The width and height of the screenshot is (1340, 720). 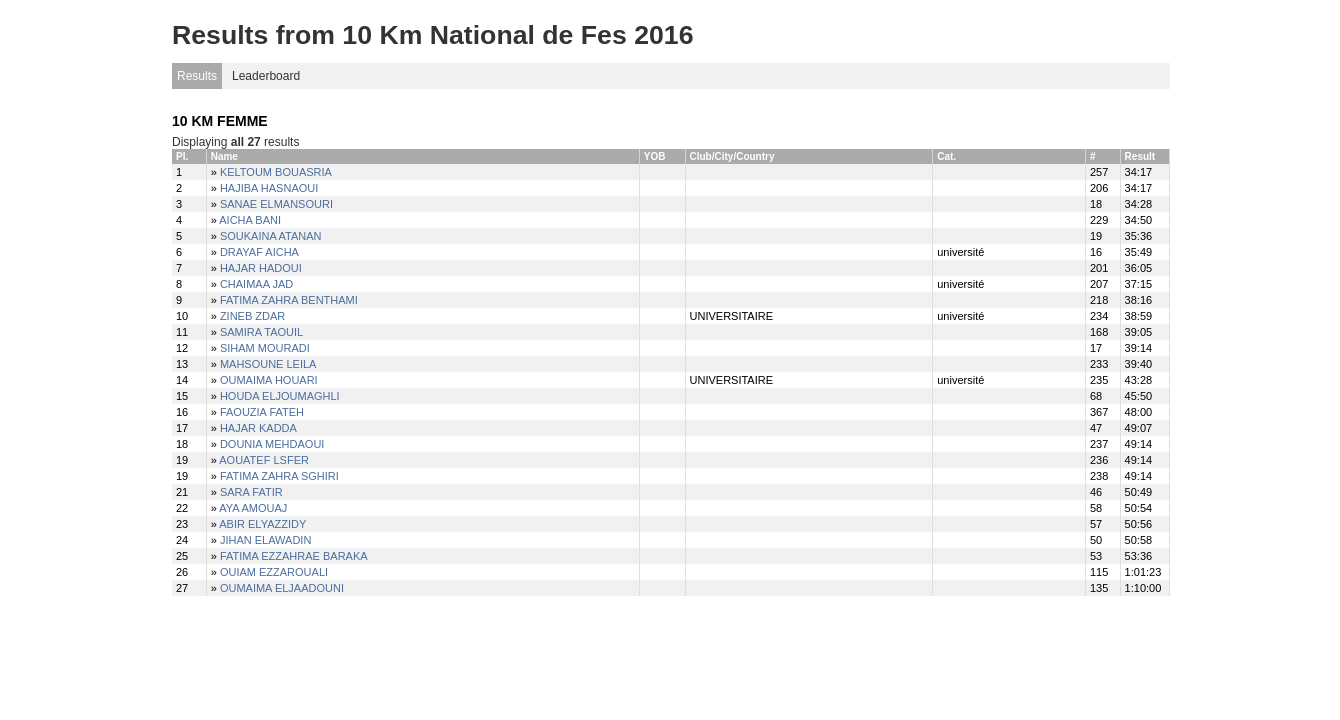 I want to click on FATIMA ZAHRA BENTHAMI, so click(x=289, y=300).